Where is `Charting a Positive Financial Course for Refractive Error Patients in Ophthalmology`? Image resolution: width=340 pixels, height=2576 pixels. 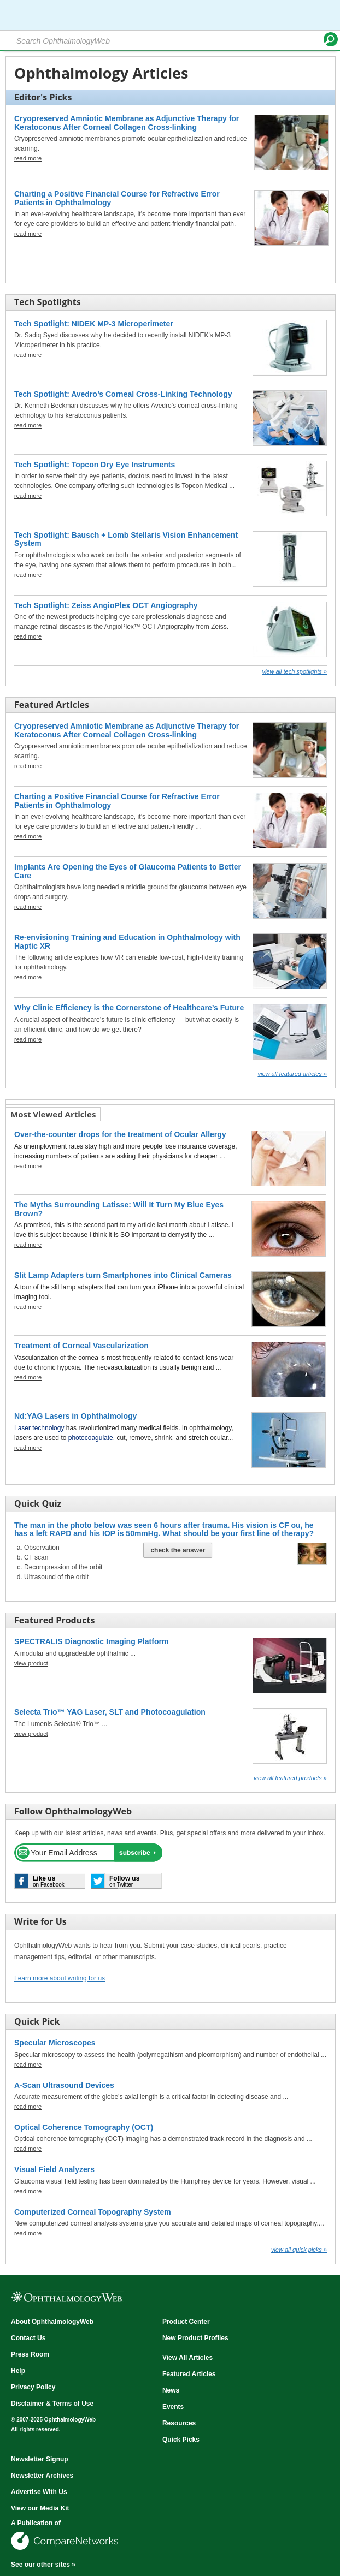 Charting a Positive Financial Course for Refractive Error Patients in Ophthalmology is located at coordinates (117, 197).